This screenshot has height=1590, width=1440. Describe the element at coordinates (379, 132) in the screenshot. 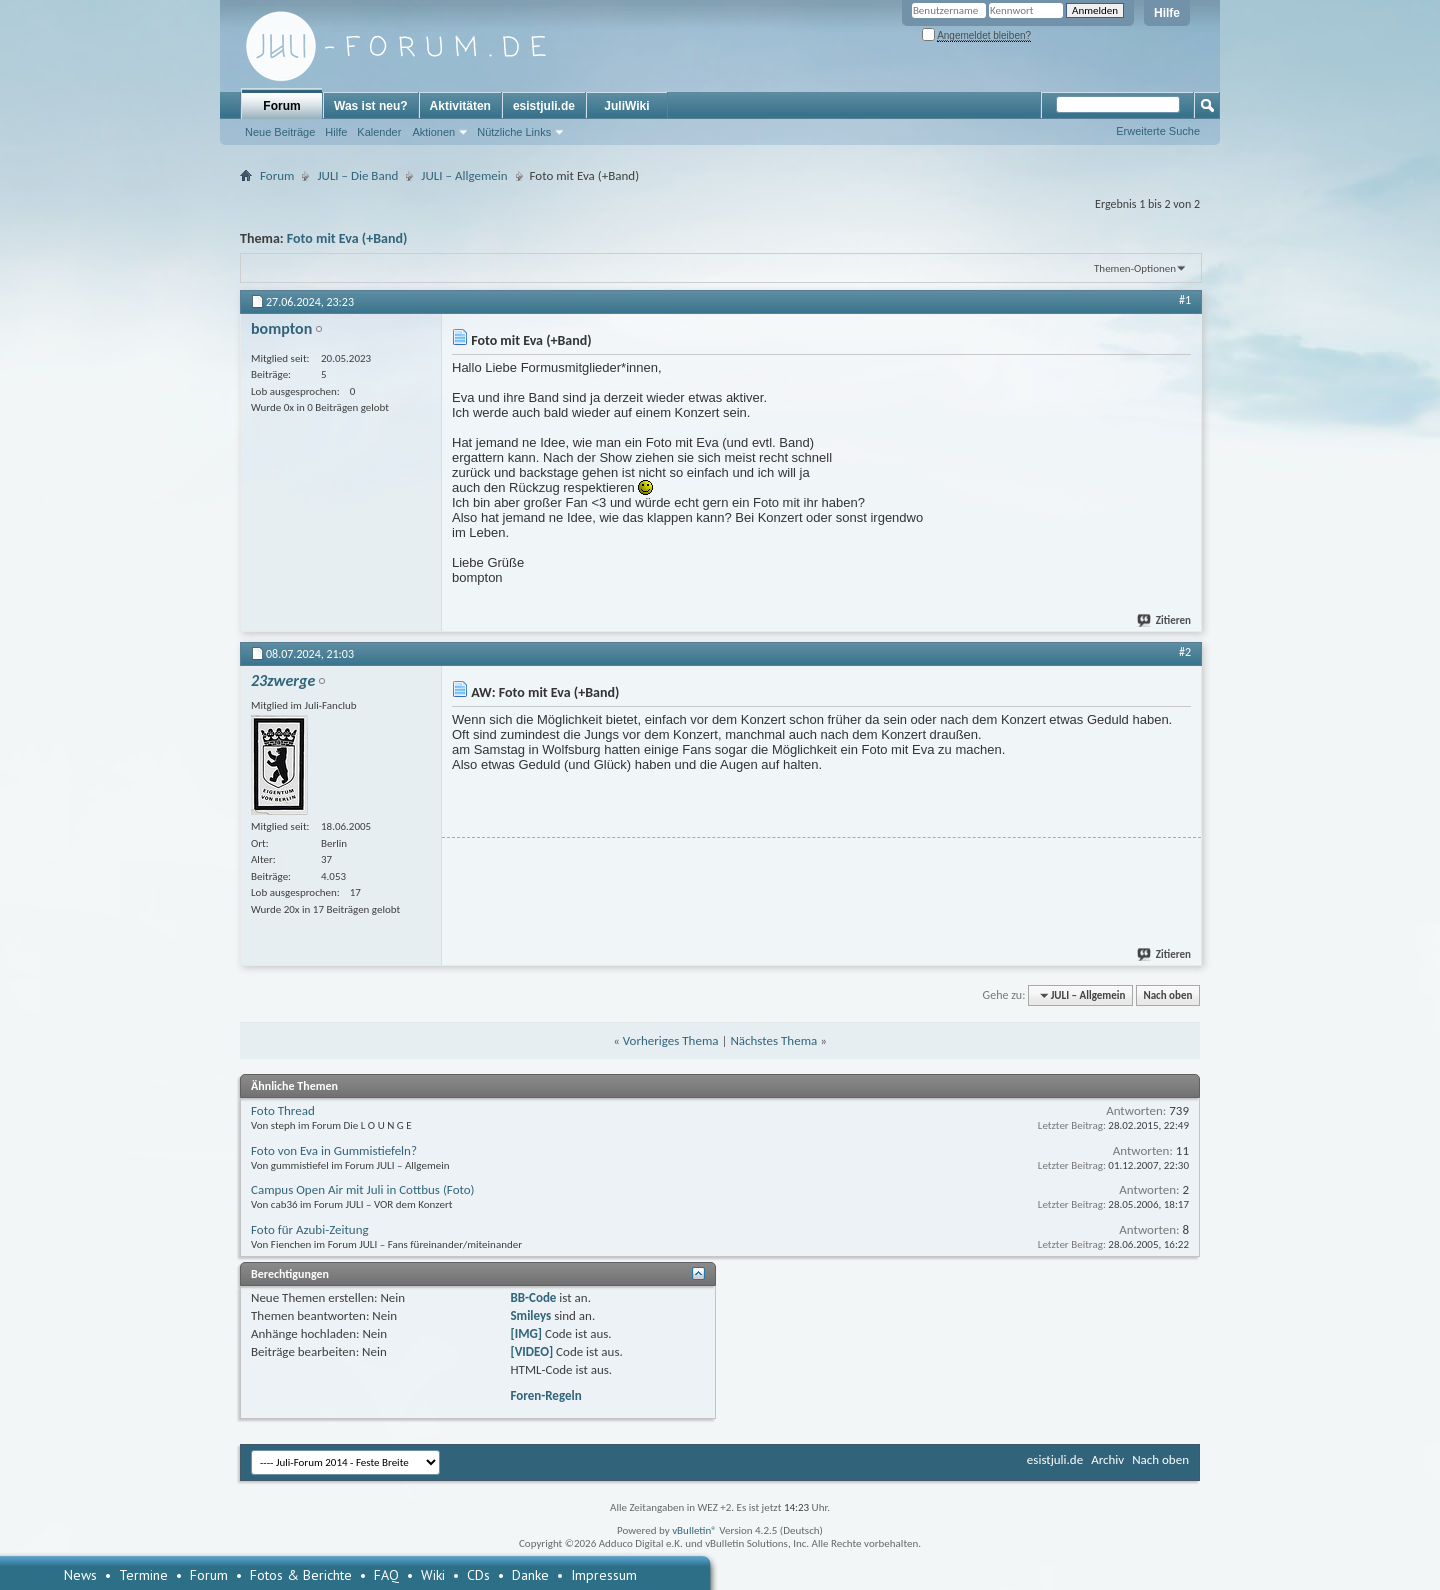

I see `Kalender` at that location.